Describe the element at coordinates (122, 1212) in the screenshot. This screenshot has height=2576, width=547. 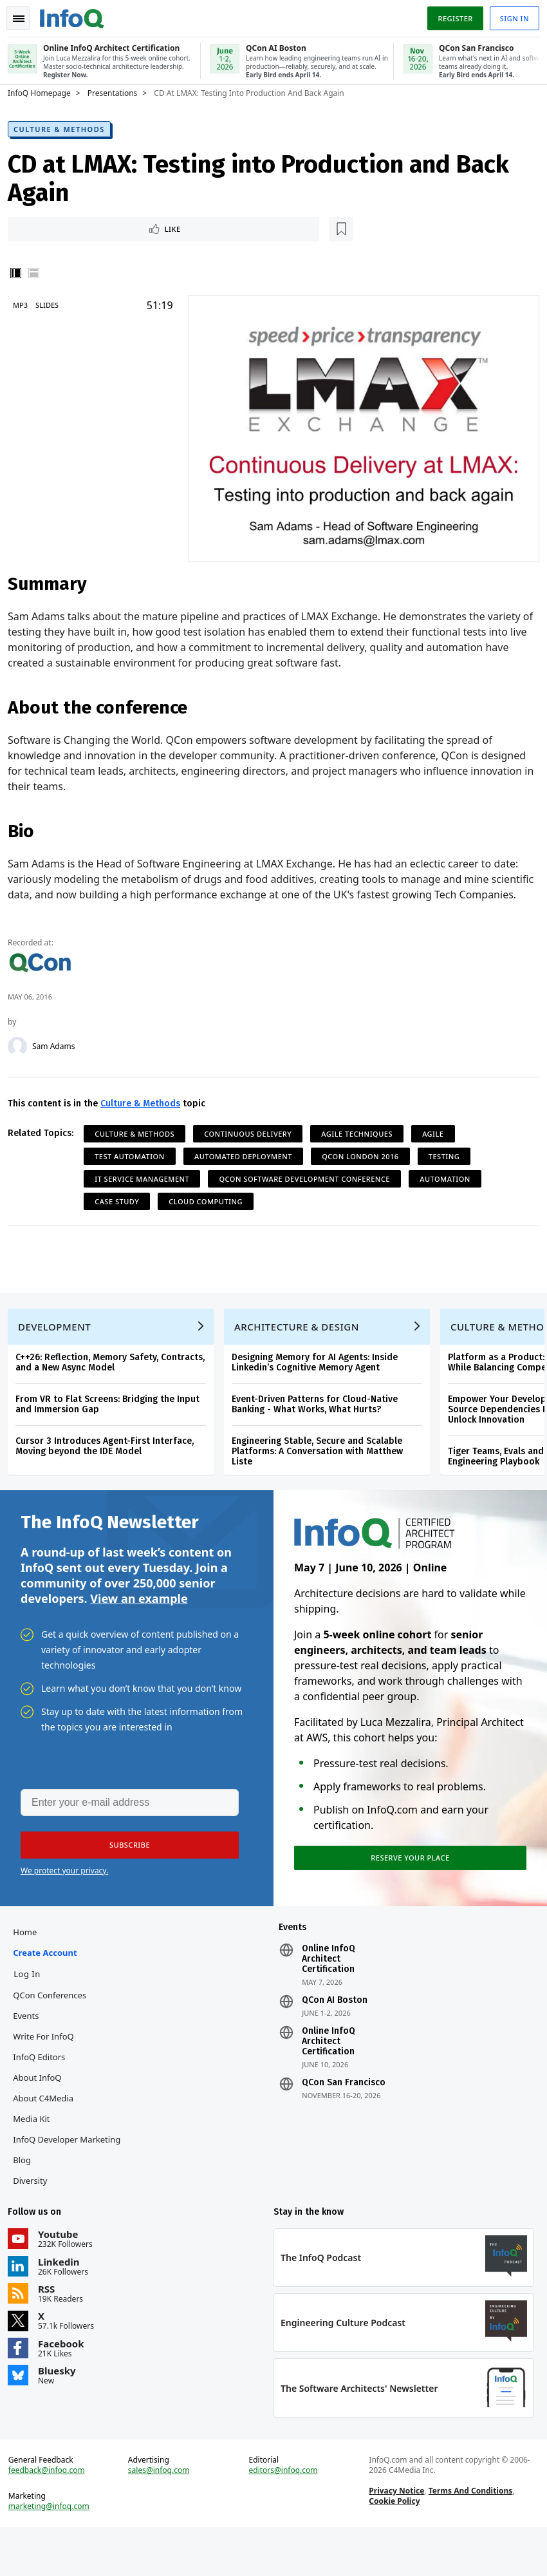
I see `Case Study` at that location.